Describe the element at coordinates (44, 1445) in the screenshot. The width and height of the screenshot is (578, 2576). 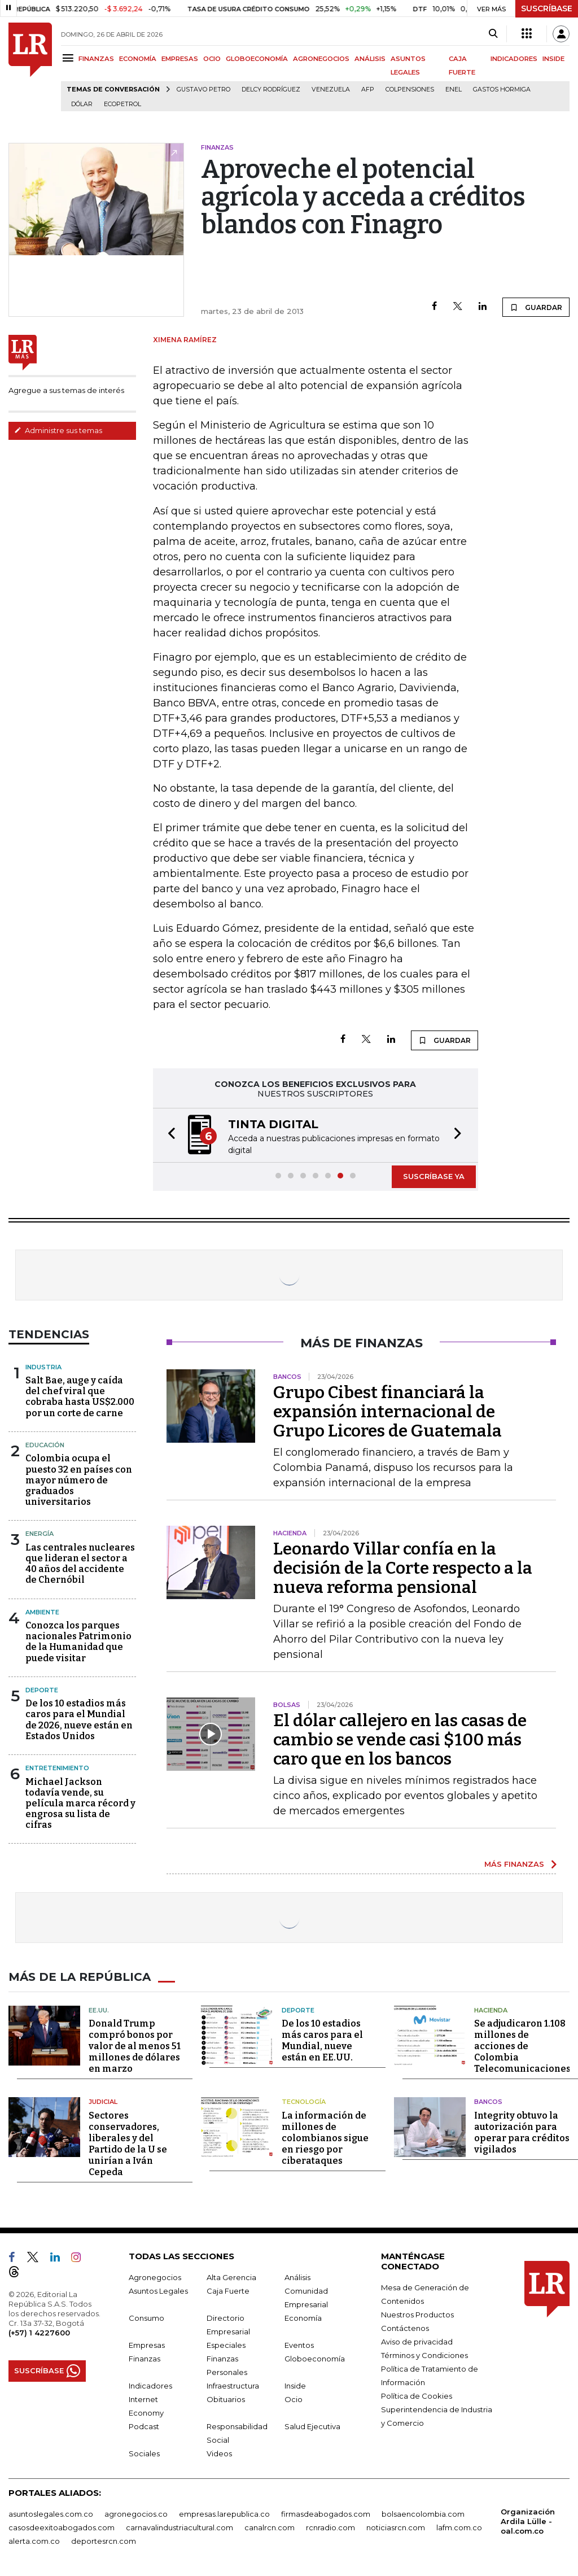
I see `Educación` at that location.